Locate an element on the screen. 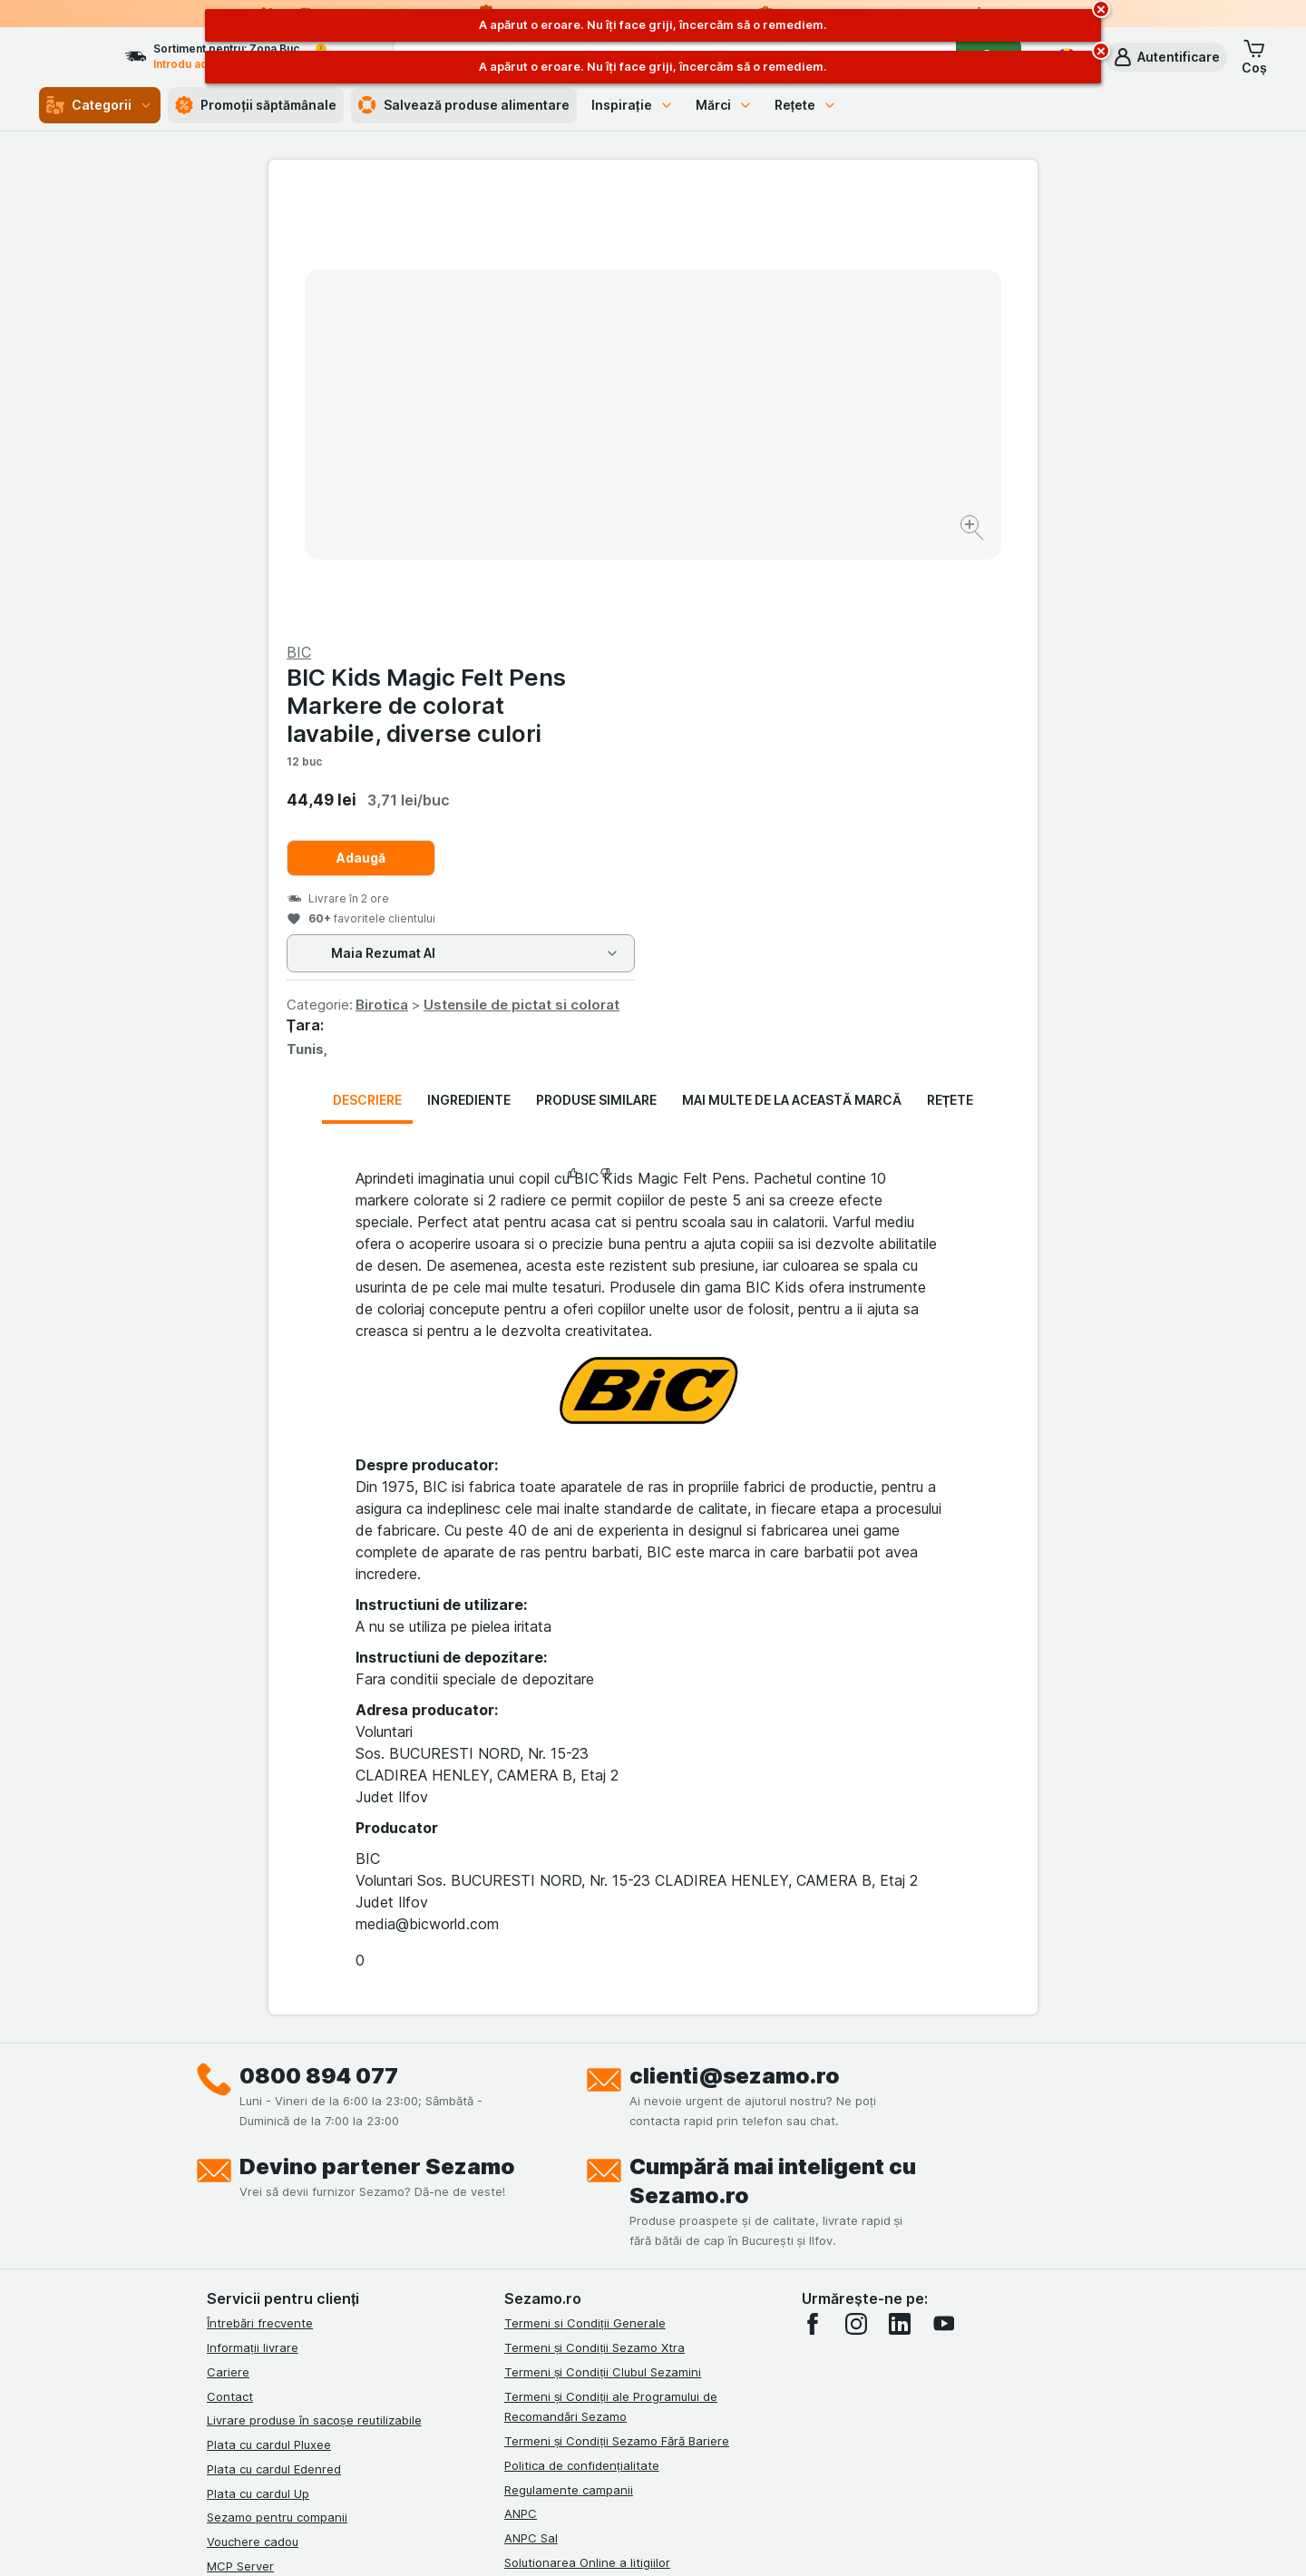 This screenshot has height=2576, width=1306. [button] is located at coordinates (1166, 57).